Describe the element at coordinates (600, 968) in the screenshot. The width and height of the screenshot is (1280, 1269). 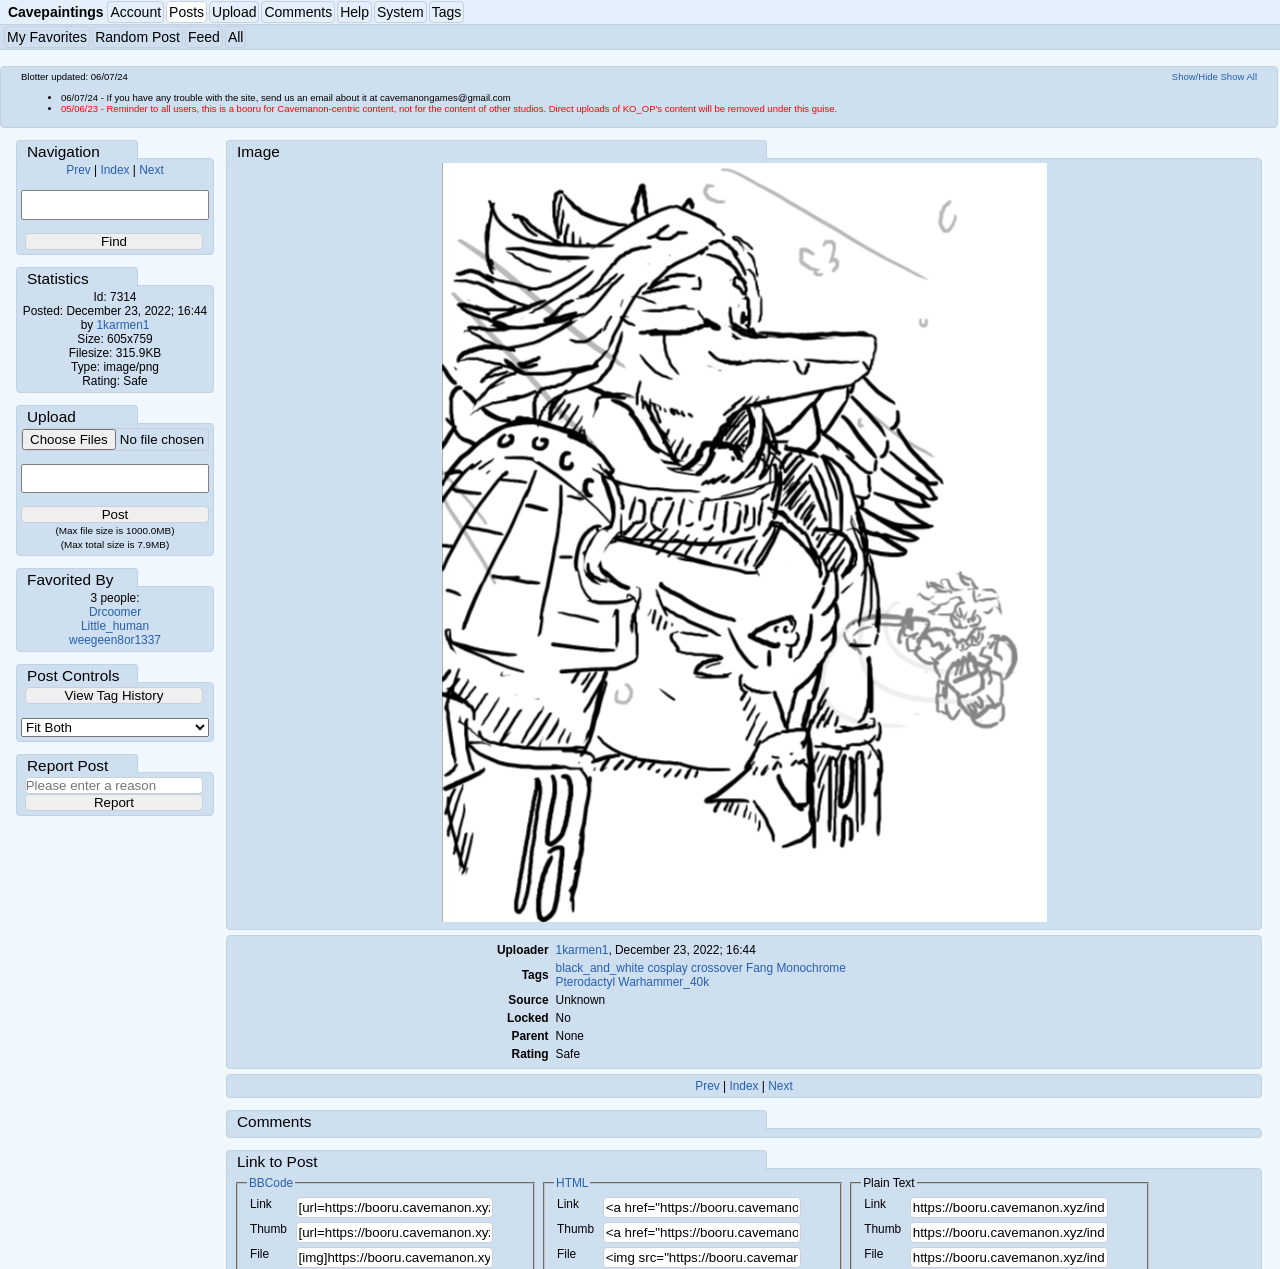
I see `black_and_white` at that location.